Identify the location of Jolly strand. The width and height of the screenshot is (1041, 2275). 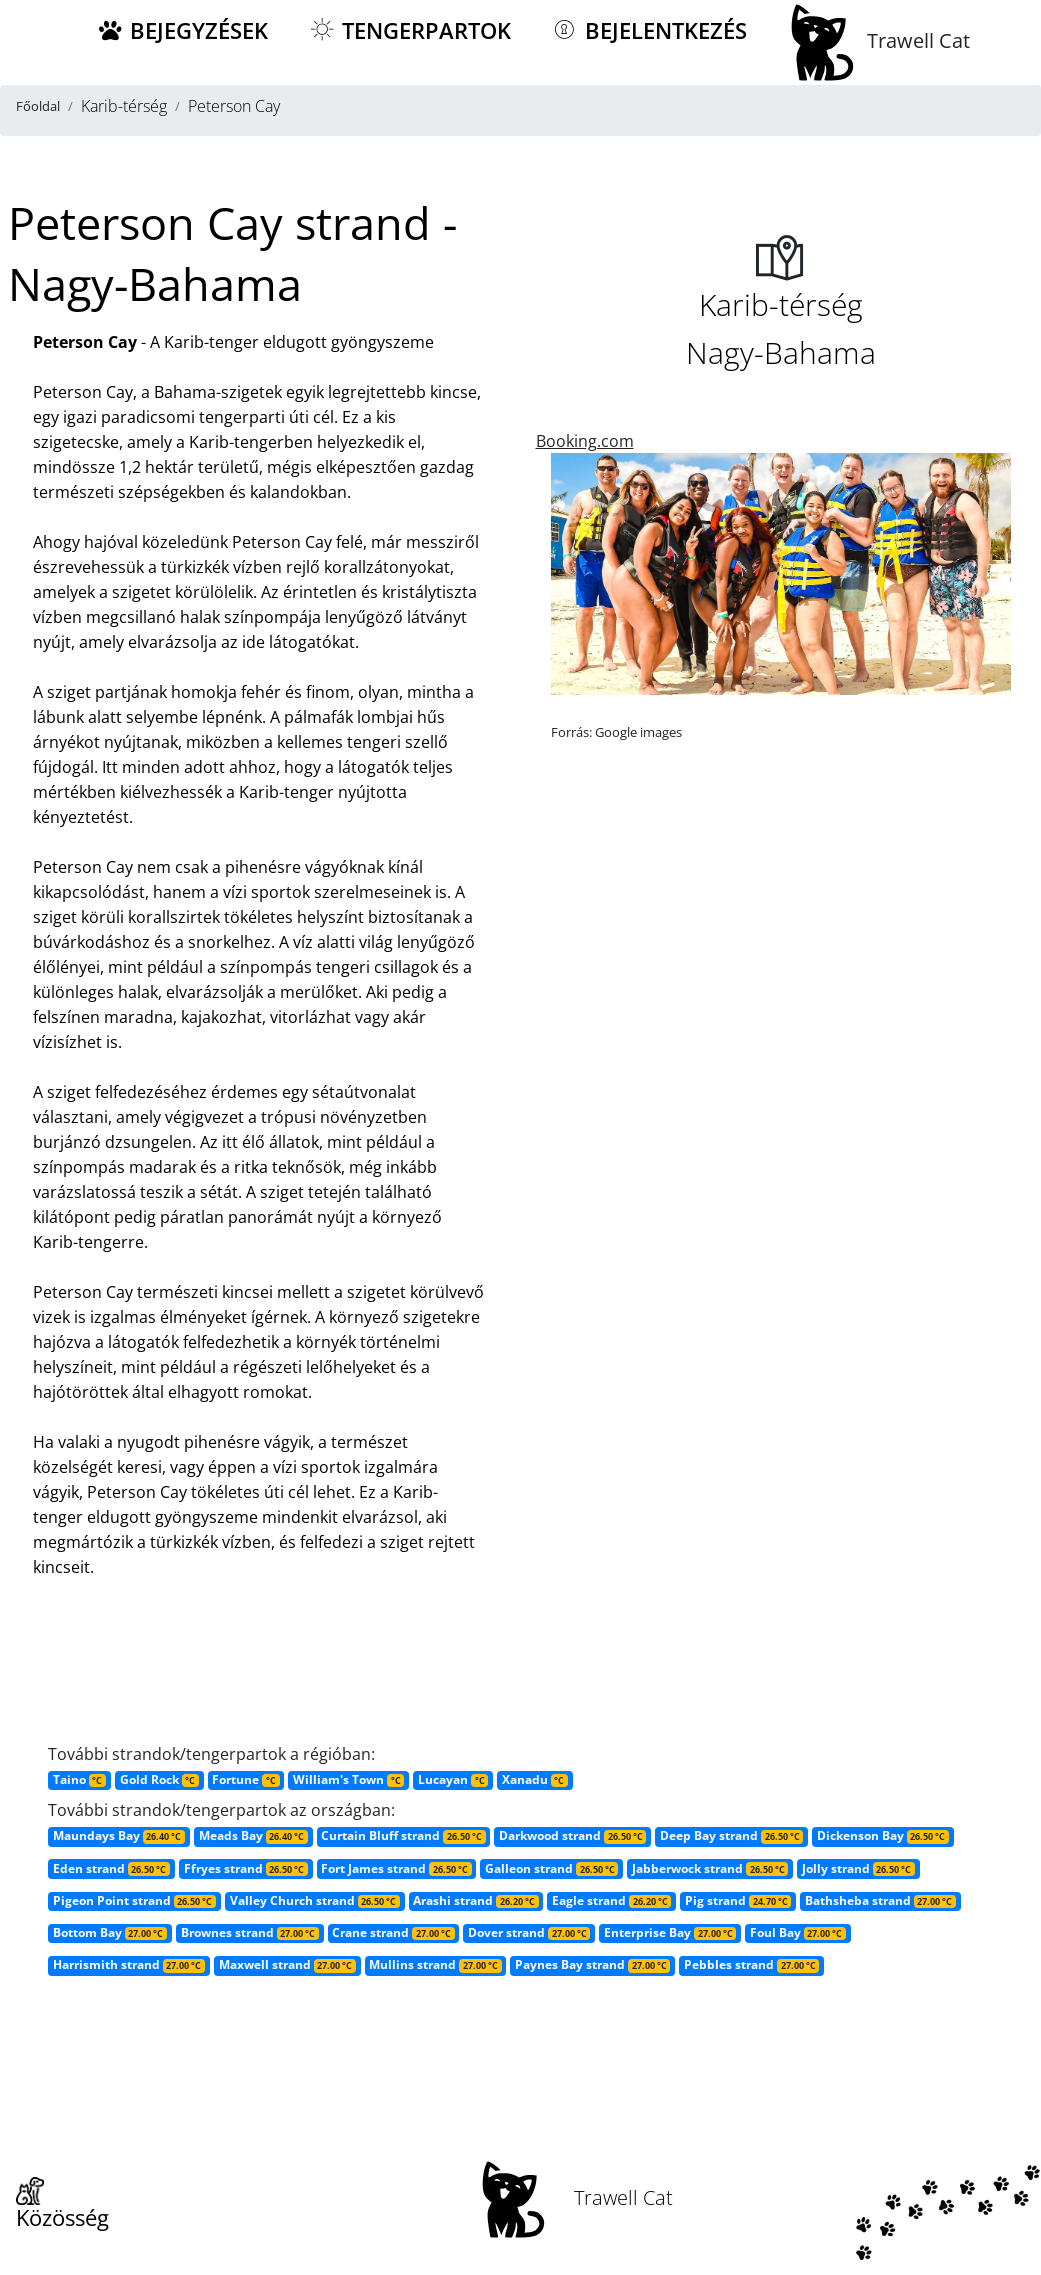
(858, 1868).